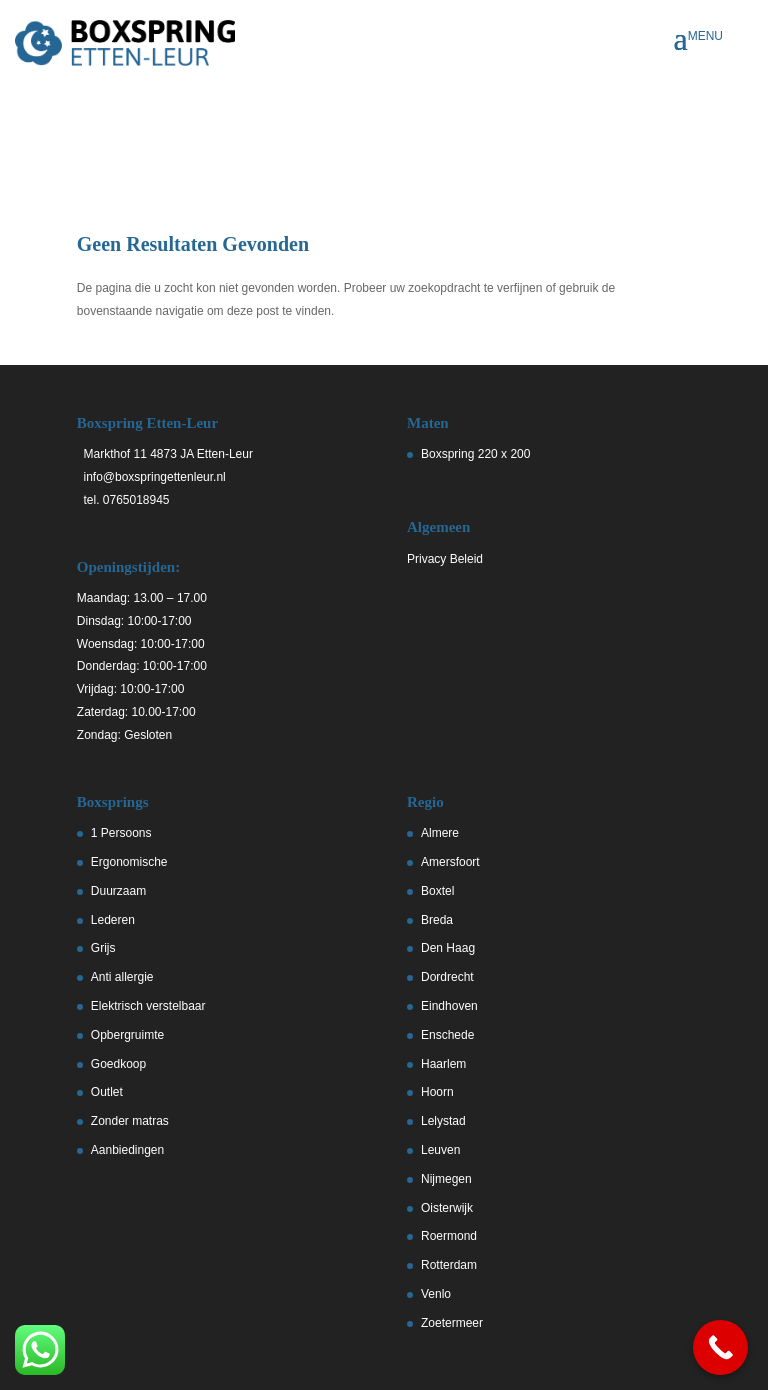  What do you see at coordinates (123, 500) in the screenshot?
I see `tel. 0765018945` at bounding box center [123, 500].